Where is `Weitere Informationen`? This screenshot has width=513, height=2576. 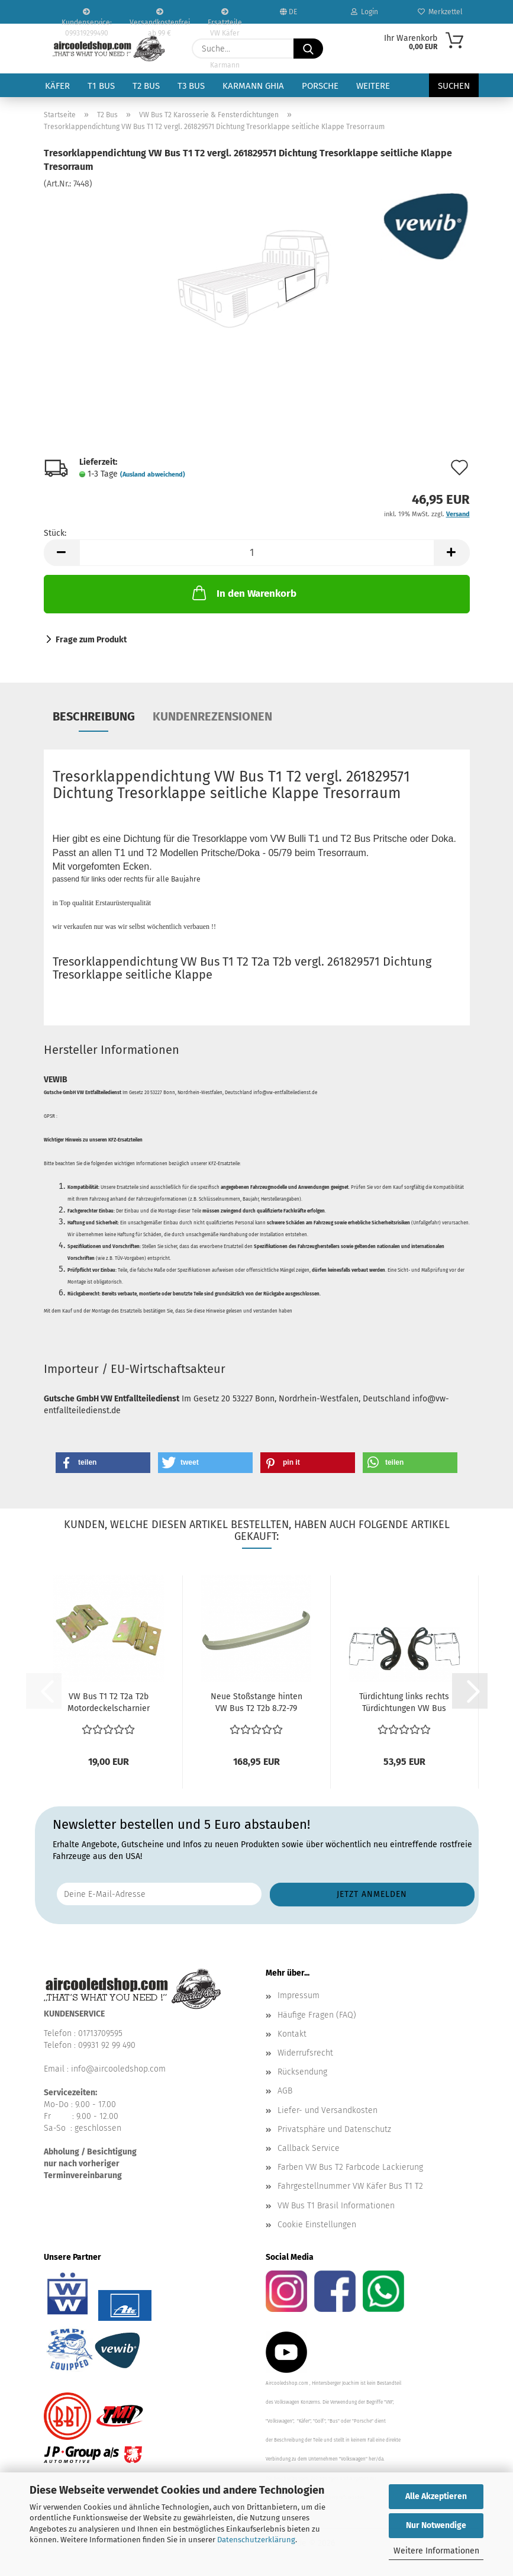
Weitere Informationen is located at coordinates (436, 2551).